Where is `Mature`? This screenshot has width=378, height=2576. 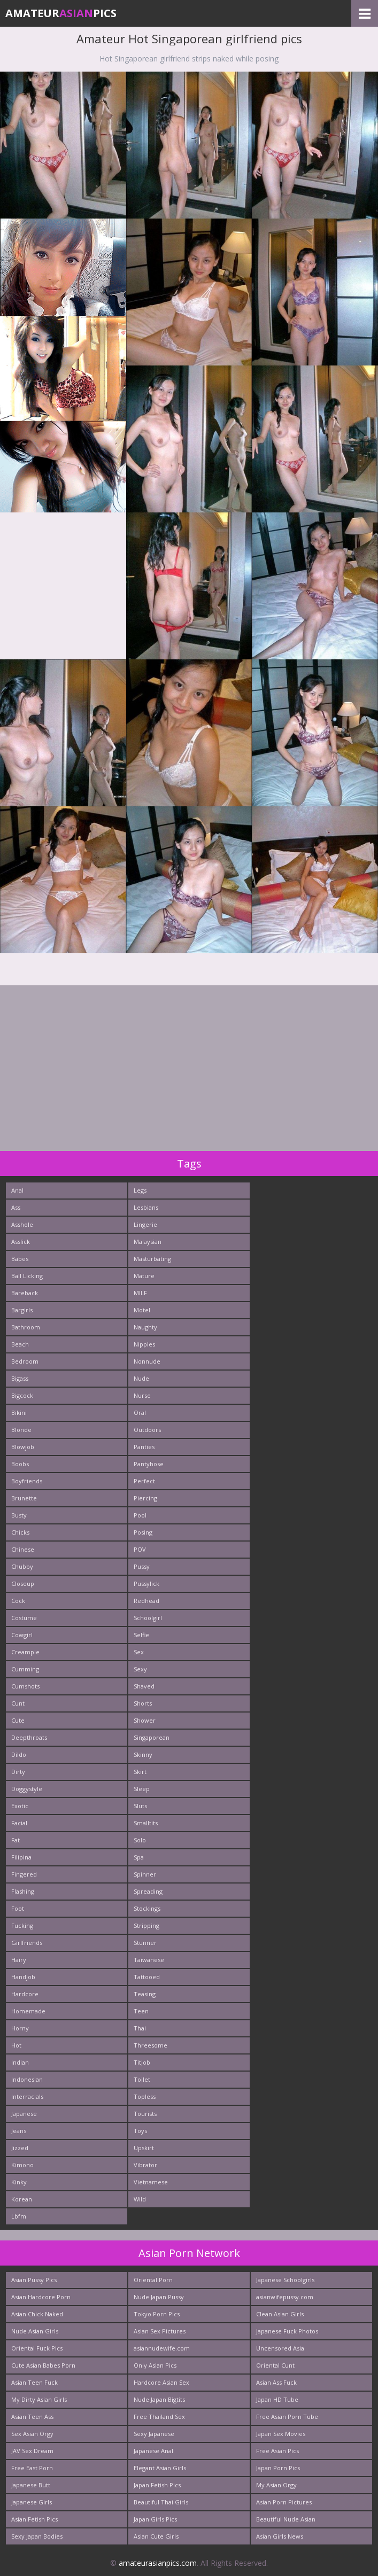
Mature is located at coordinates (144, 1276).